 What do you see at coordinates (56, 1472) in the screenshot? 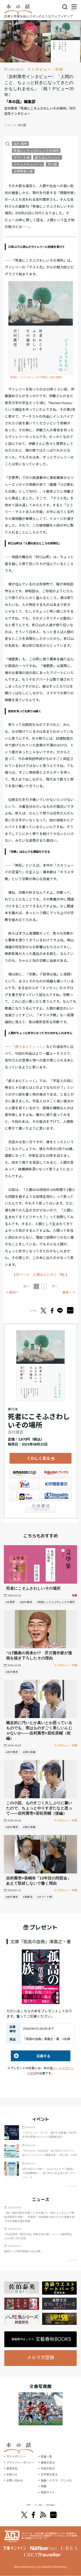
I see `楽天ブックス` at bounding box center [56, 1472].